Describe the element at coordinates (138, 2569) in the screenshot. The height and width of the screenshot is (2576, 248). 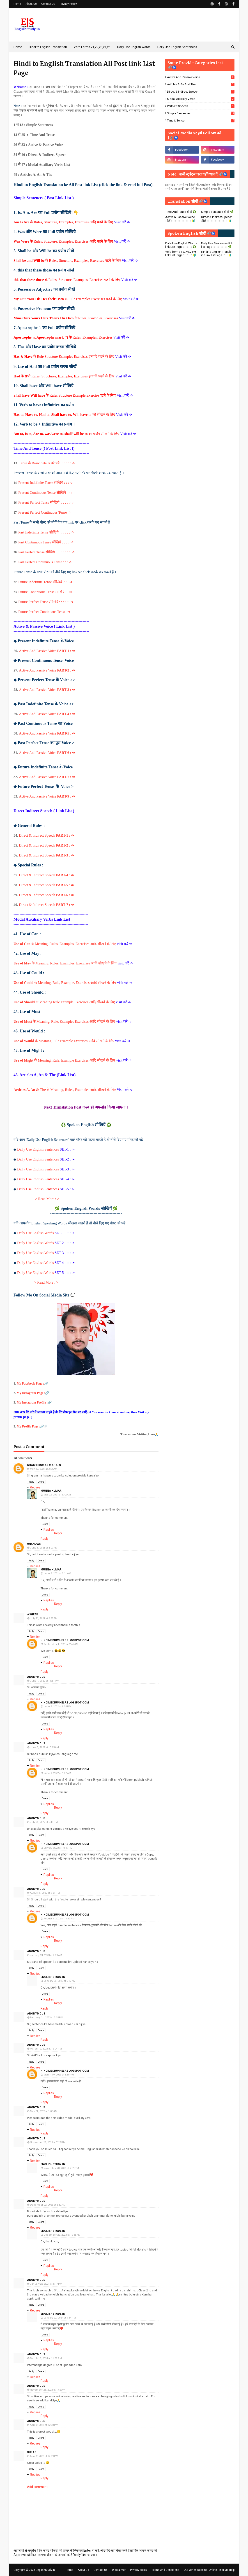
I see `Privacy policy` at that location.